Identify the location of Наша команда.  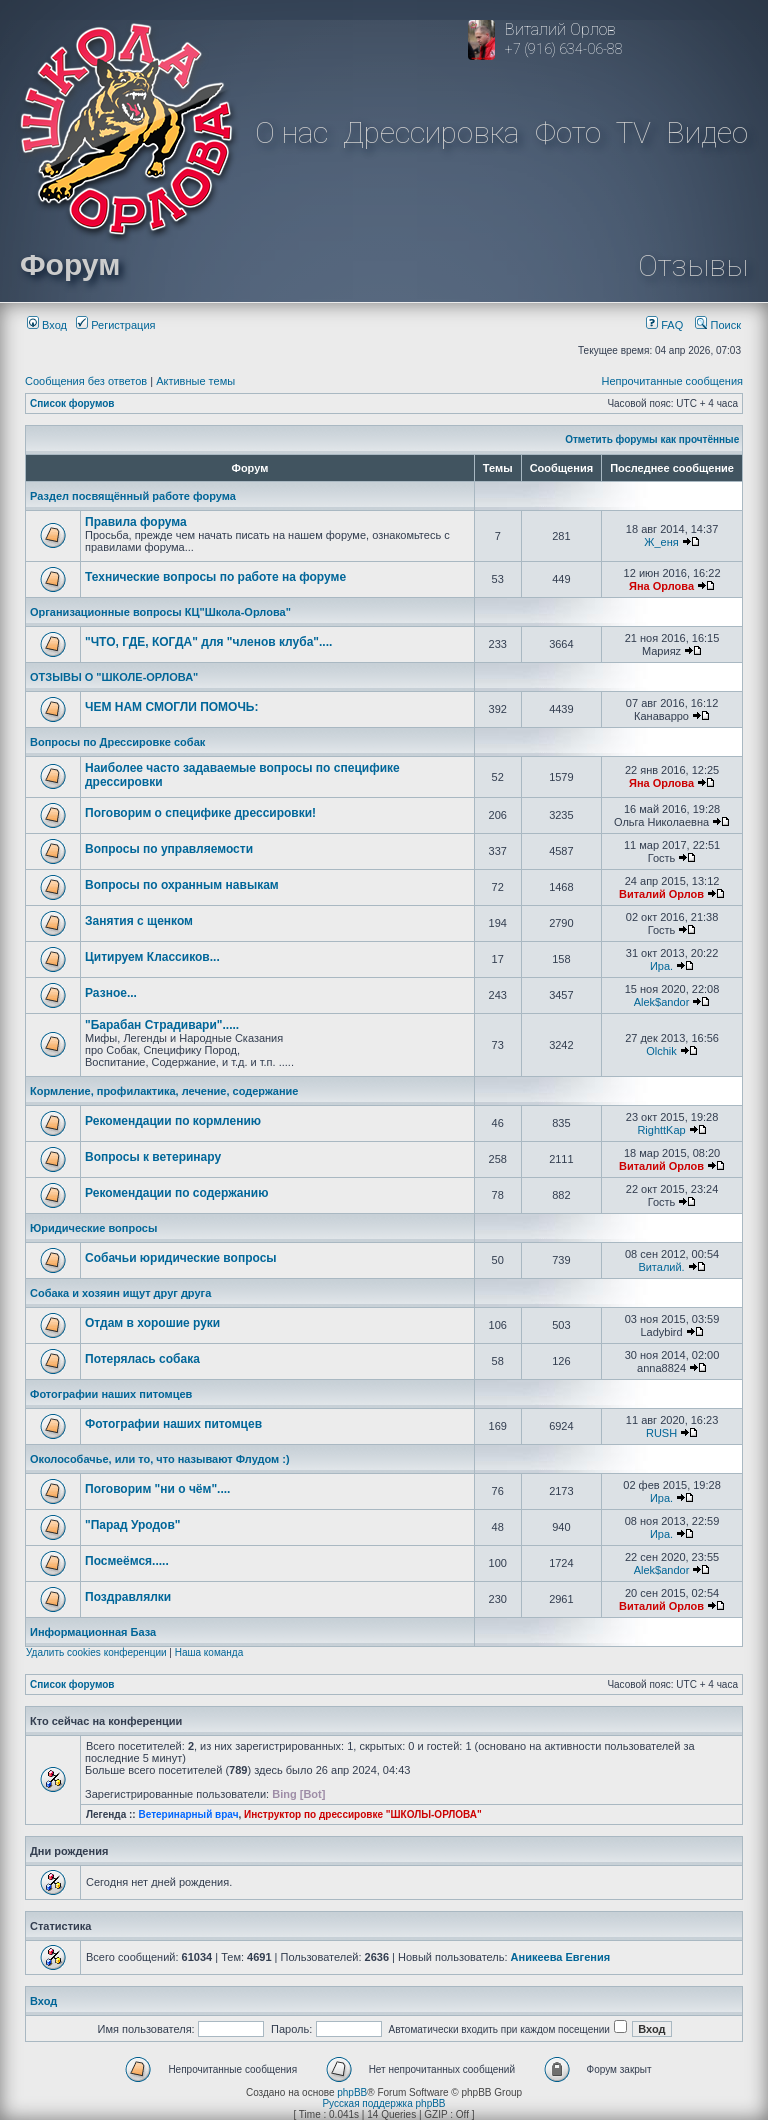
(209, 1652).